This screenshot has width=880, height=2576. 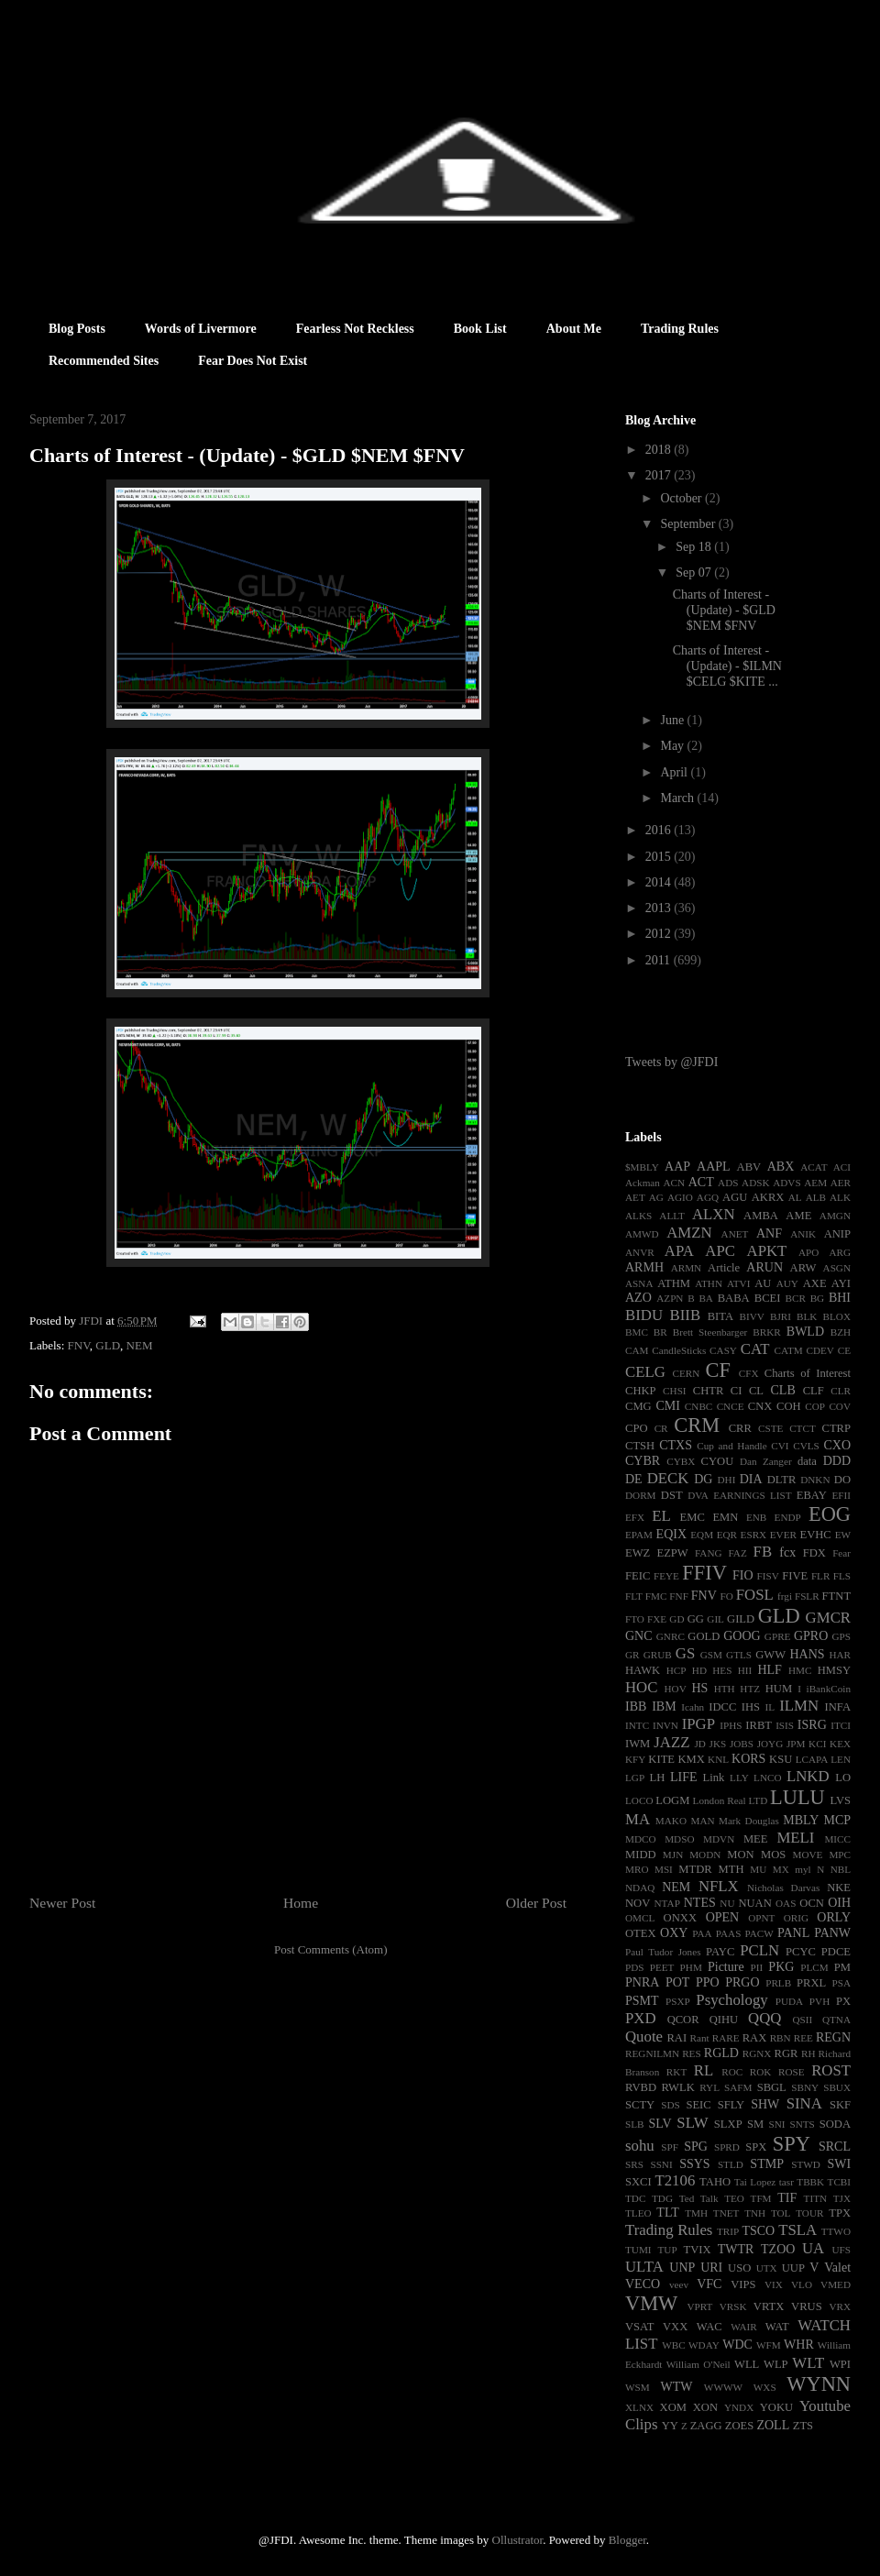 What do you see at coordinates (802, 1869) in the screenshot?
I see `myl` at bounding box center [802, 1869].